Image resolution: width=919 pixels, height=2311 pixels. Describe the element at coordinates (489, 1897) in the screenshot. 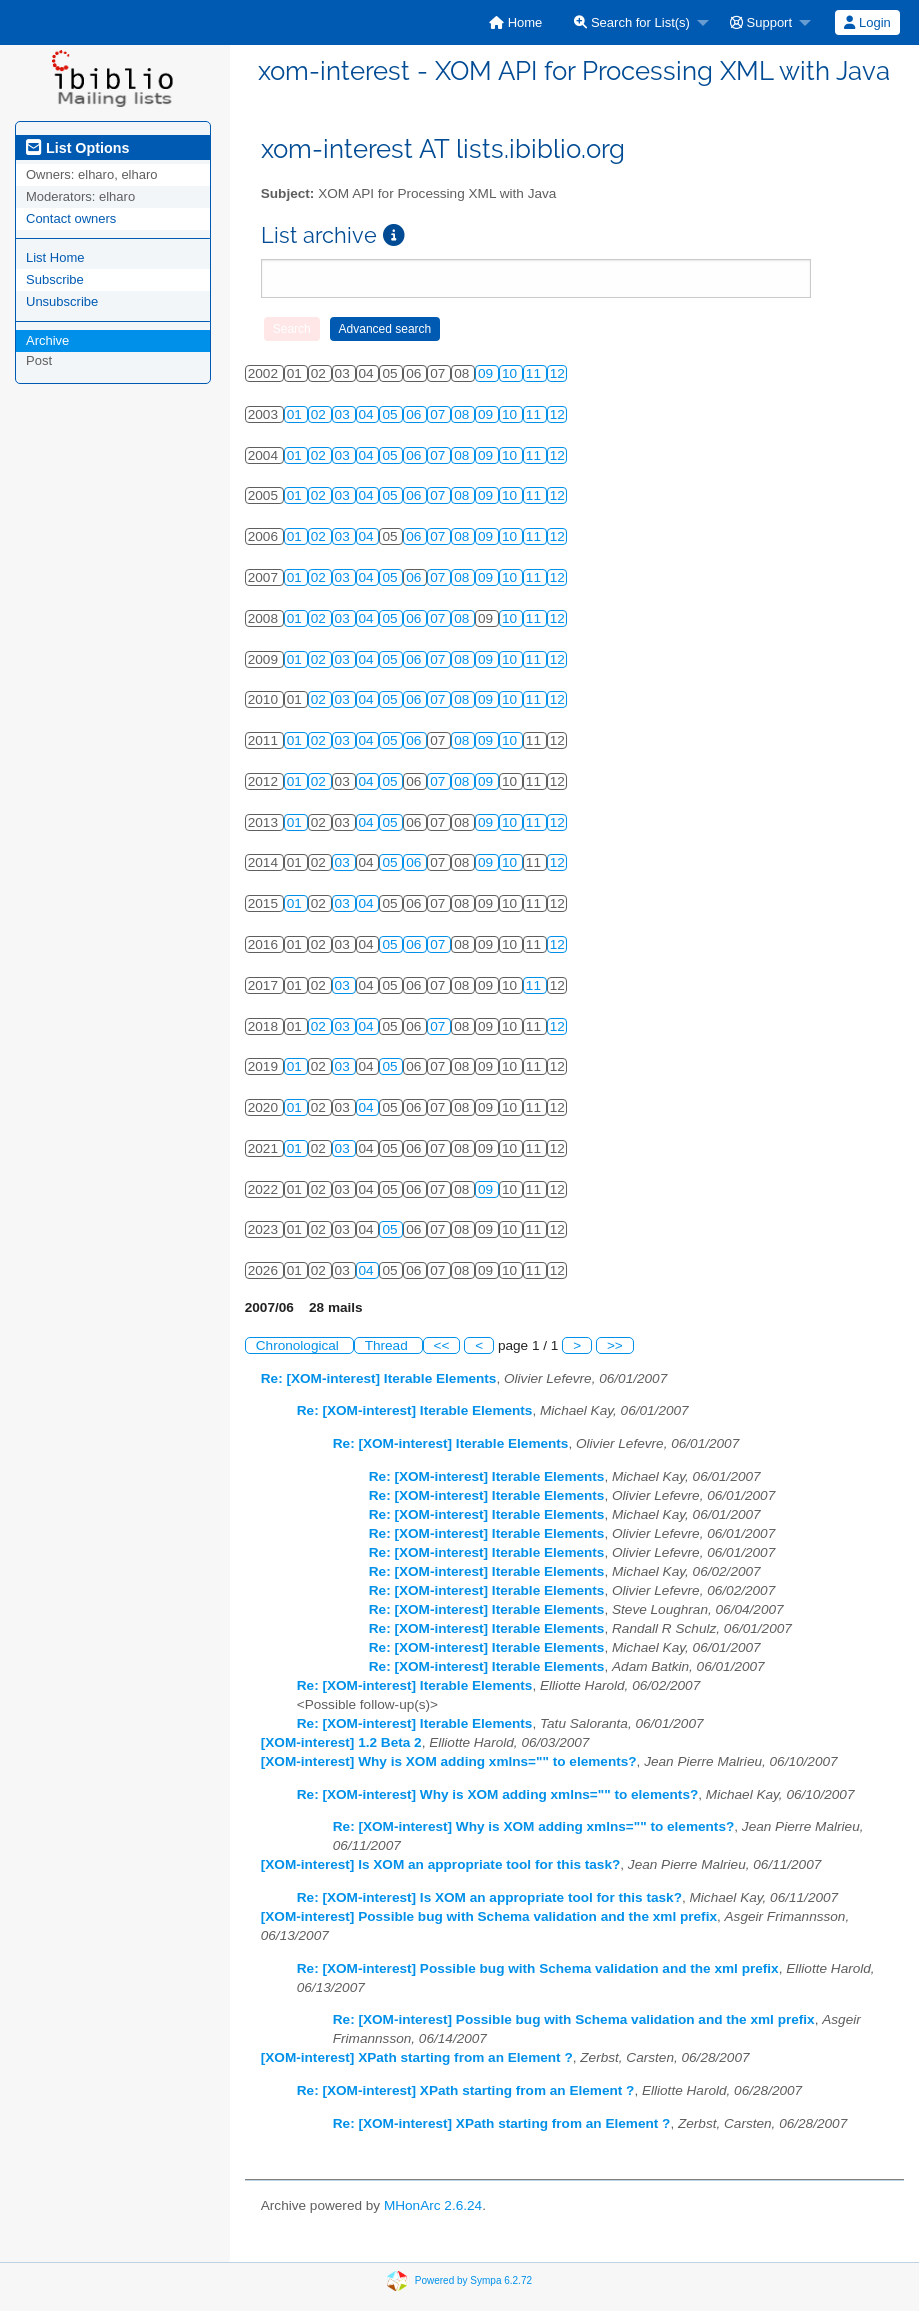

I see `Re: [XOM-interest] Is XOM an appropriate tool for this task?` at that location.